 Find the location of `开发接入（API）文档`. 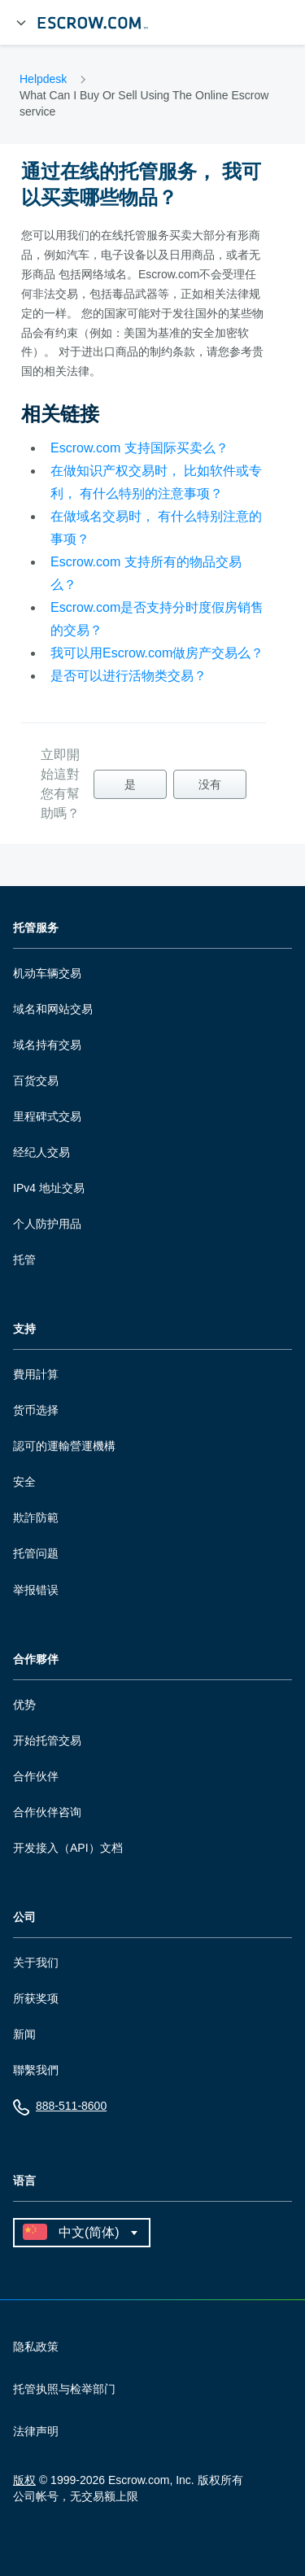

开发接入（API）文档 is located at coordinates (68, 1847).